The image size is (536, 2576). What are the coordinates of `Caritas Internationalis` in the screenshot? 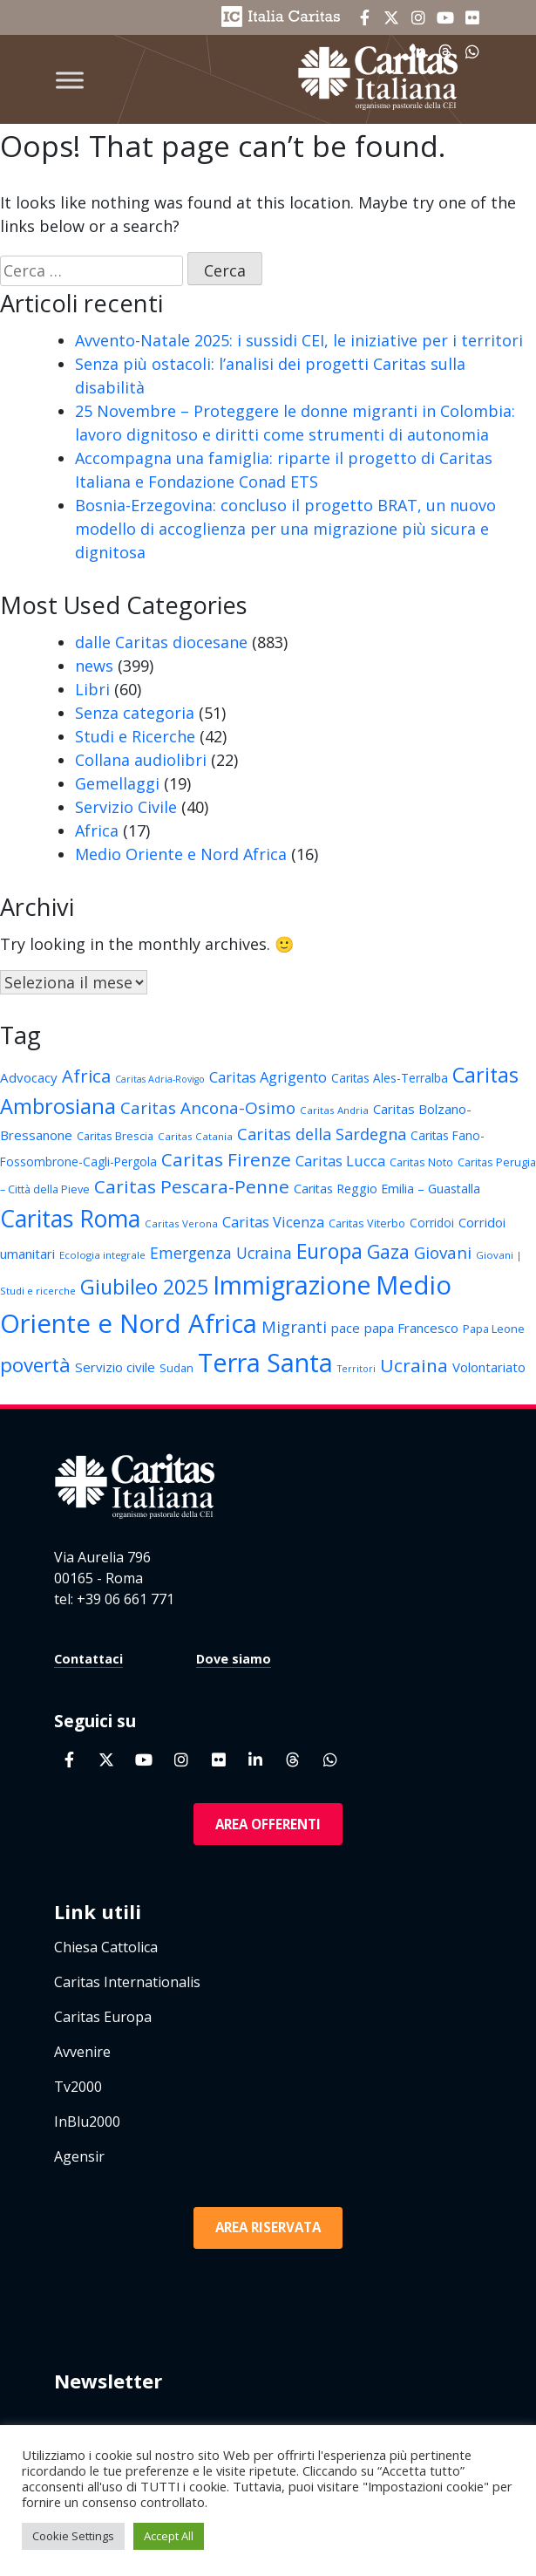 It's located at (127, 1982).